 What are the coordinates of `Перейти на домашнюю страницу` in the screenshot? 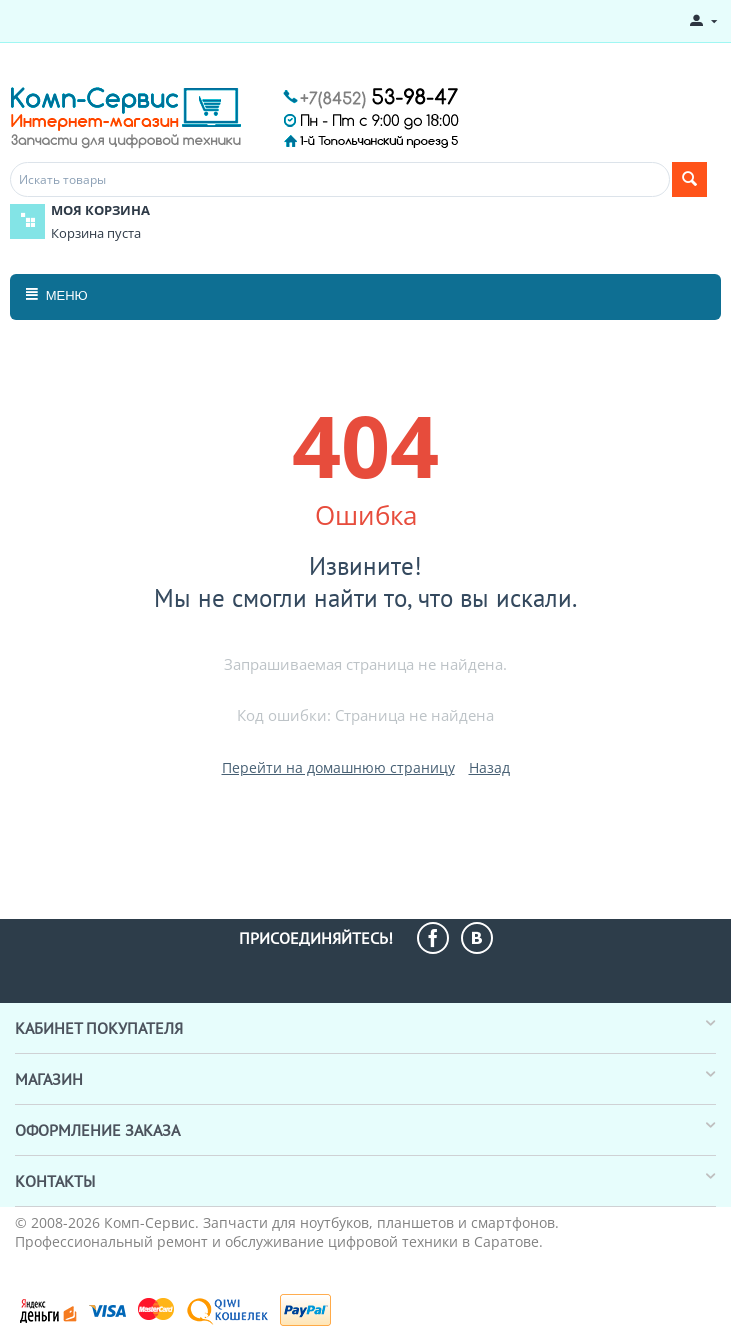 It's located at (338, 767).